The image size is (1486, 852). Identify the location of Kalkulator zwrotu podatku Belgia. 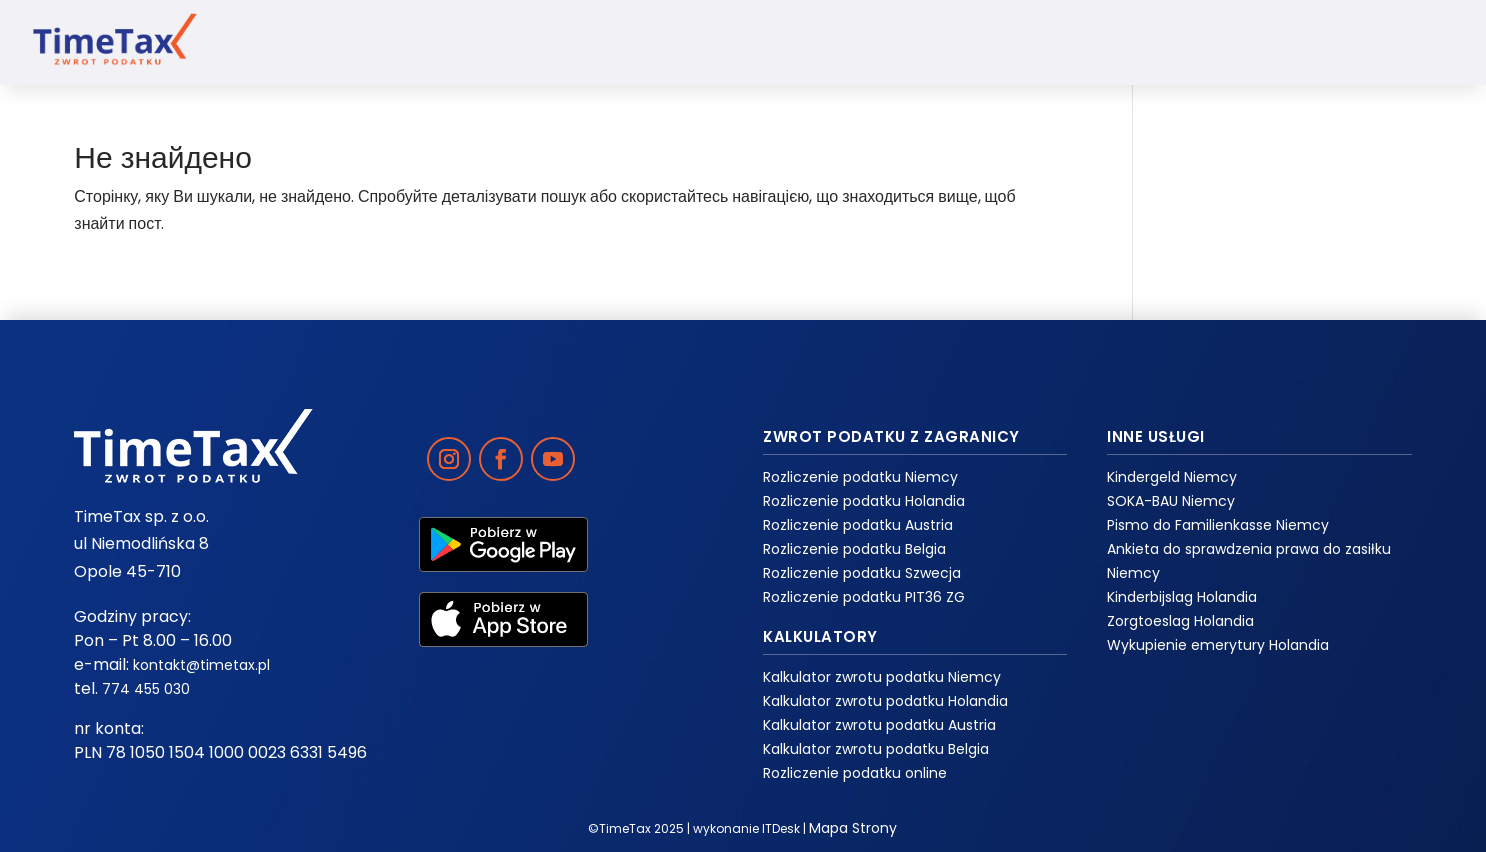
(876, 749).